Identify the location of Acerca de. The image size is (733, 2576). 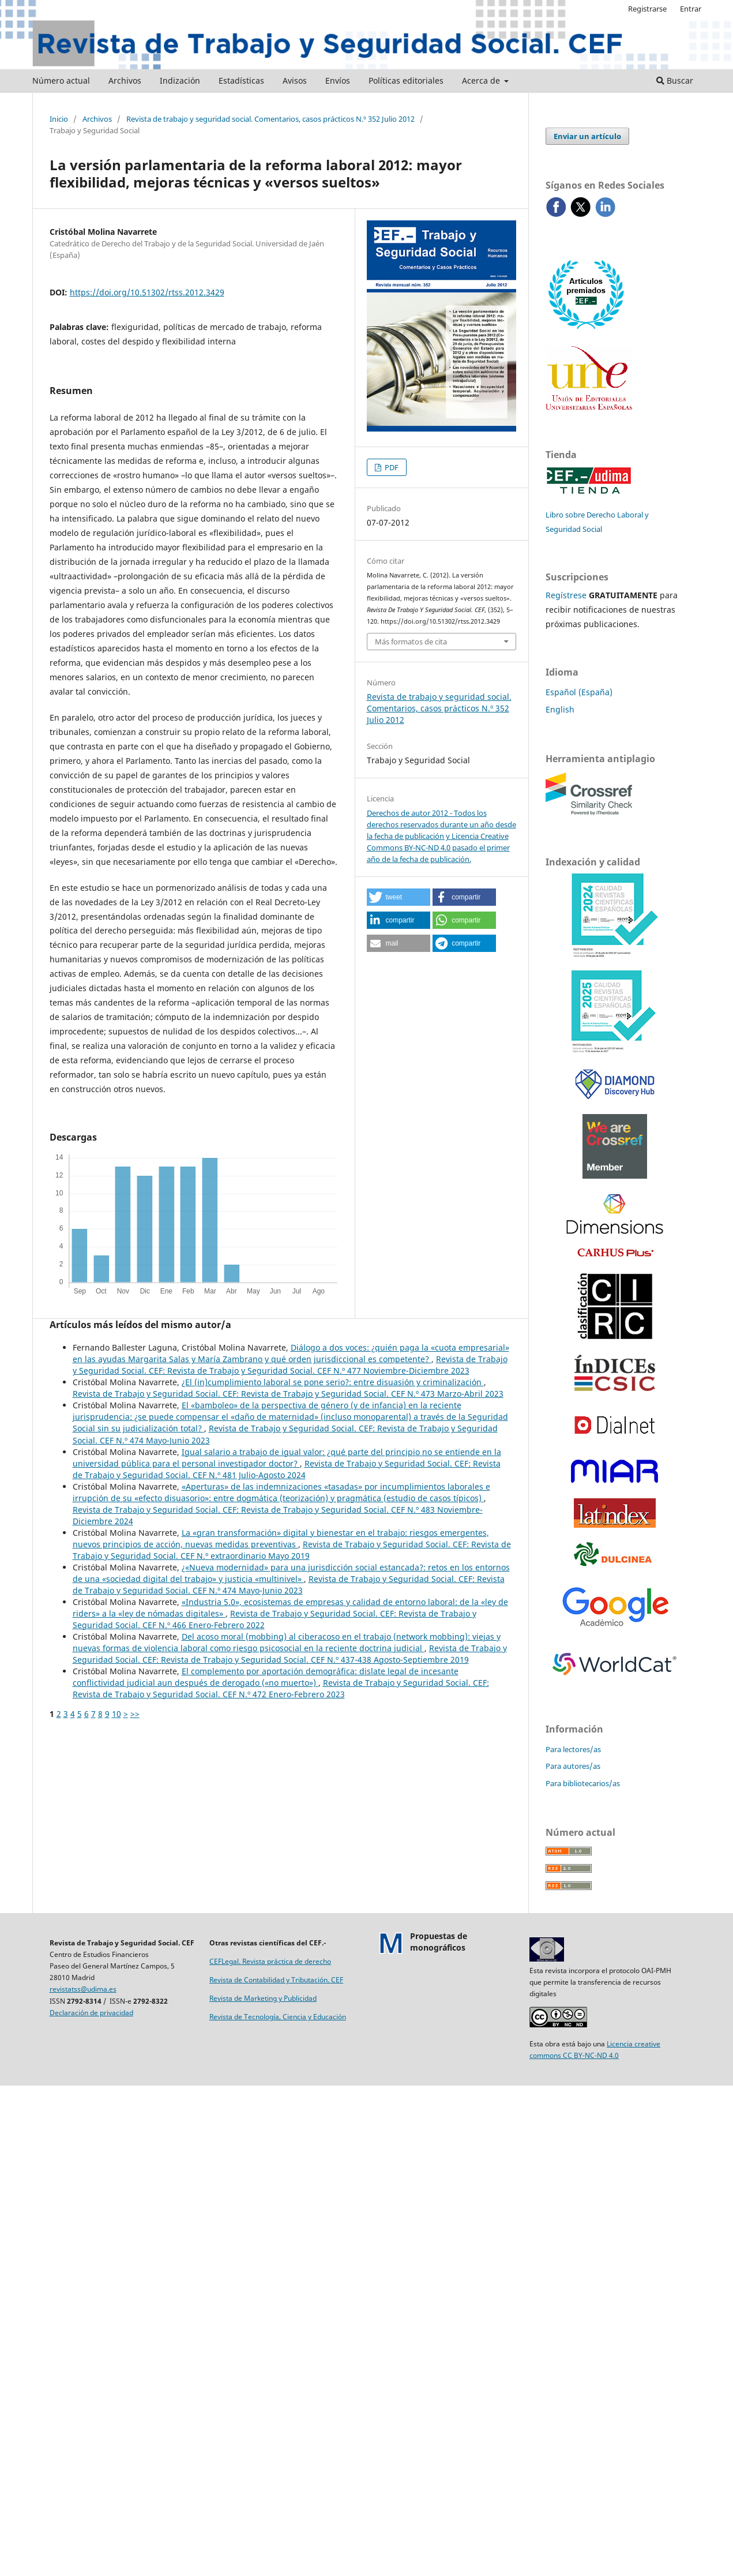
(482, 80).